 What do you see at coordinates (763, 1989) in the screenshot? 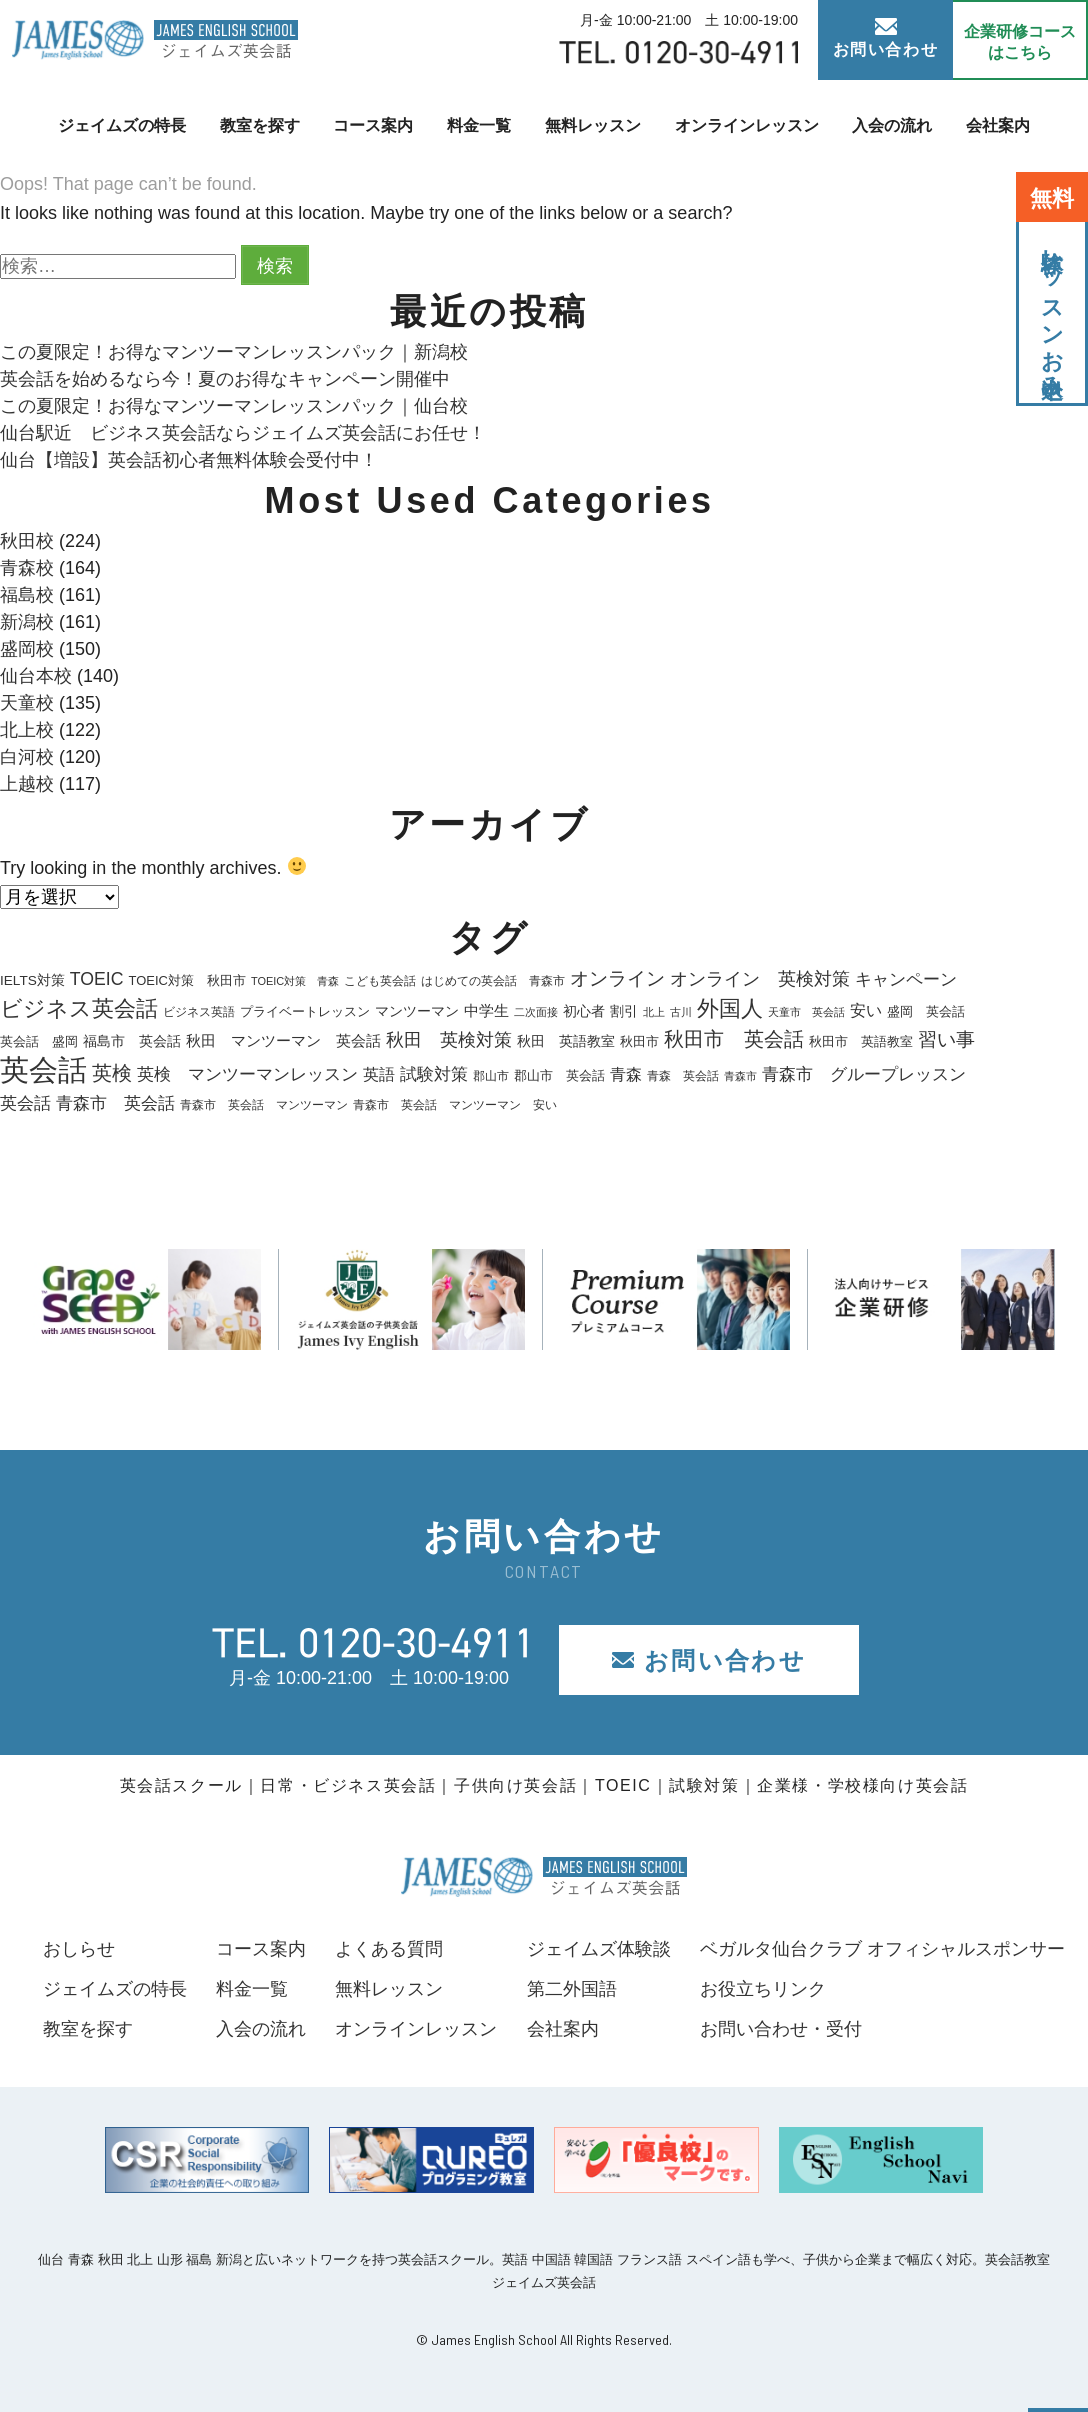
I see `お役立ちリンク` at bounding box center [763, 1989].